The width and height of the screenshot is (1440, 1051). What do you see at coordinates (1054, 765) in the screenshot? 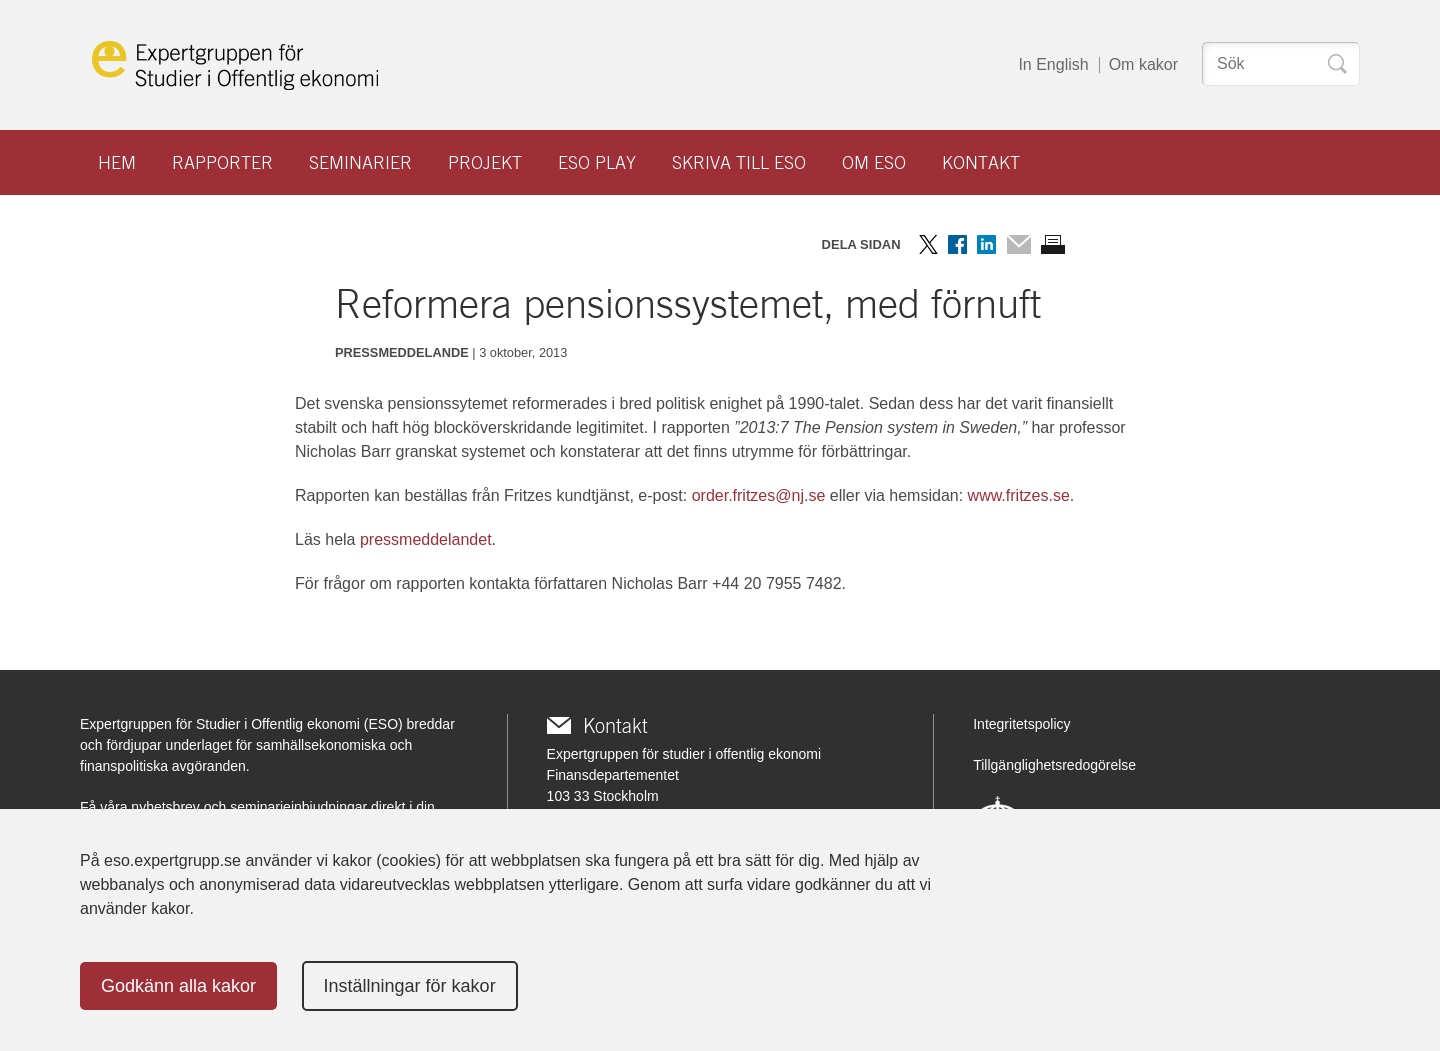
I see `Tillgänglighetsredogörelse` at bounding box center [1054, 765].